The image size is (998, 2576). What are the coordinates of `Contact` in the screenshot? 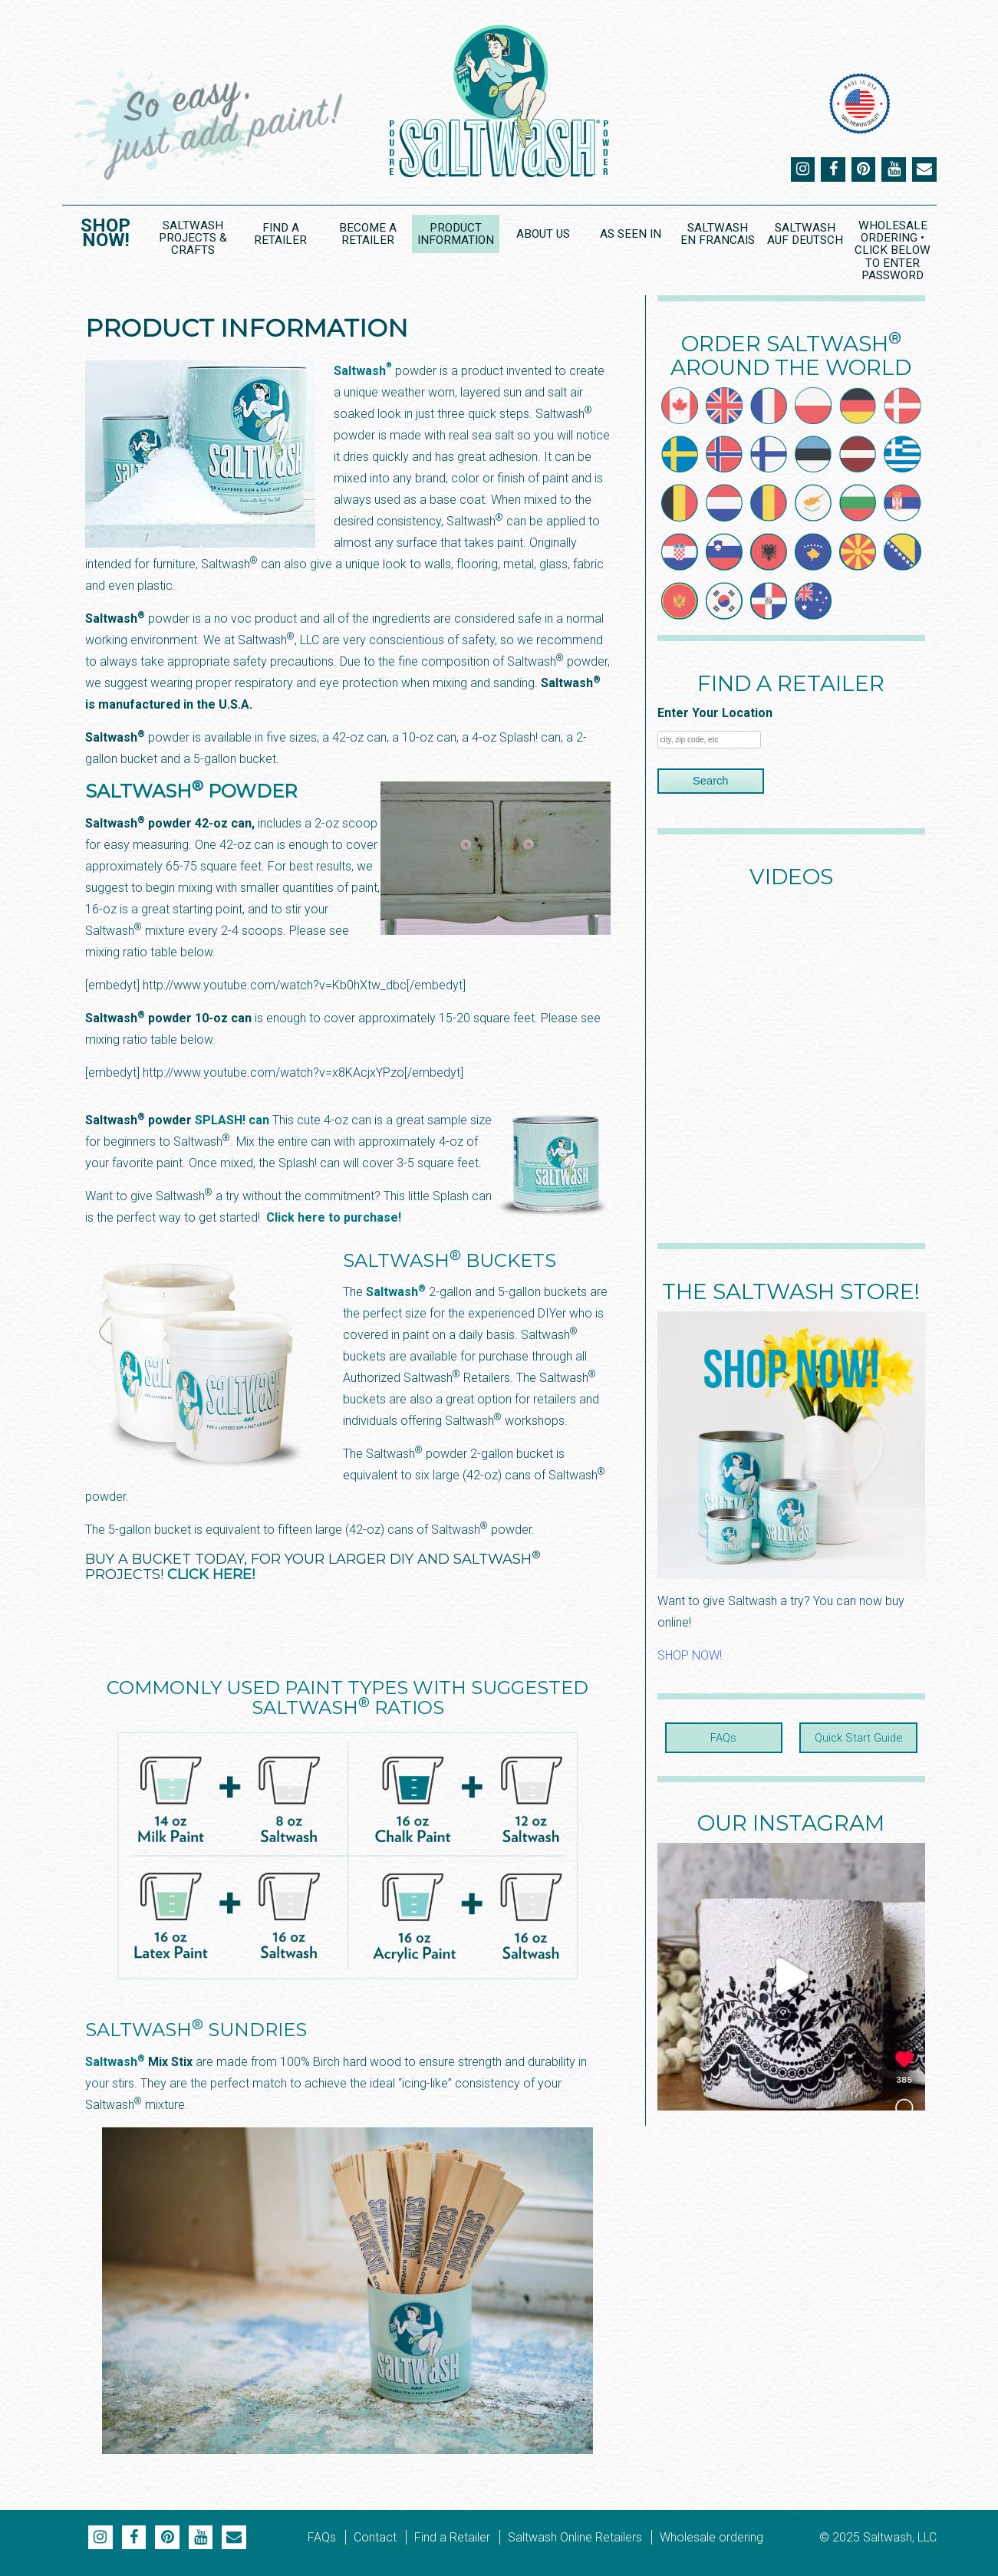 It's located at (375, 2536).